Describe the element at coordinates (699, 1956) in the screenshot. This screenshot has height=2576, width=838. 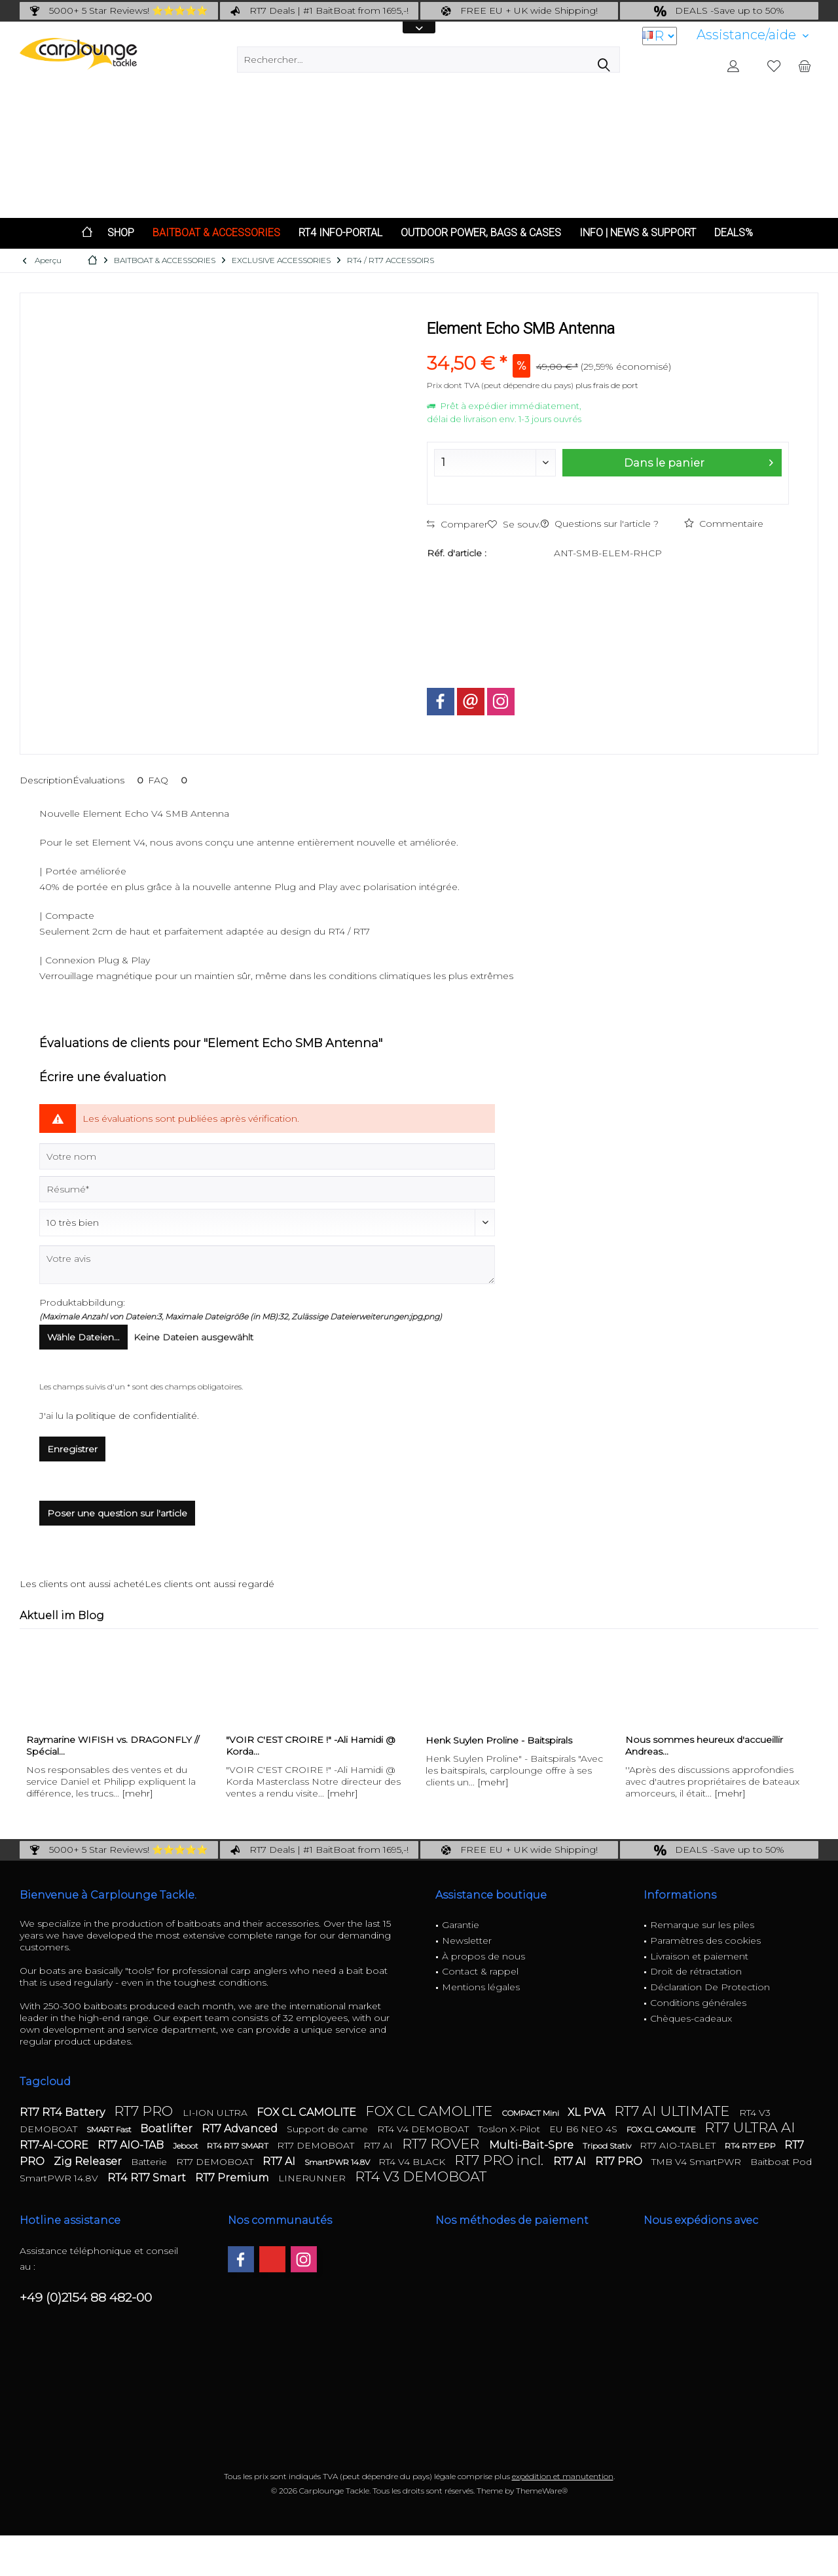
I see `Livraison et paiement` at that location.